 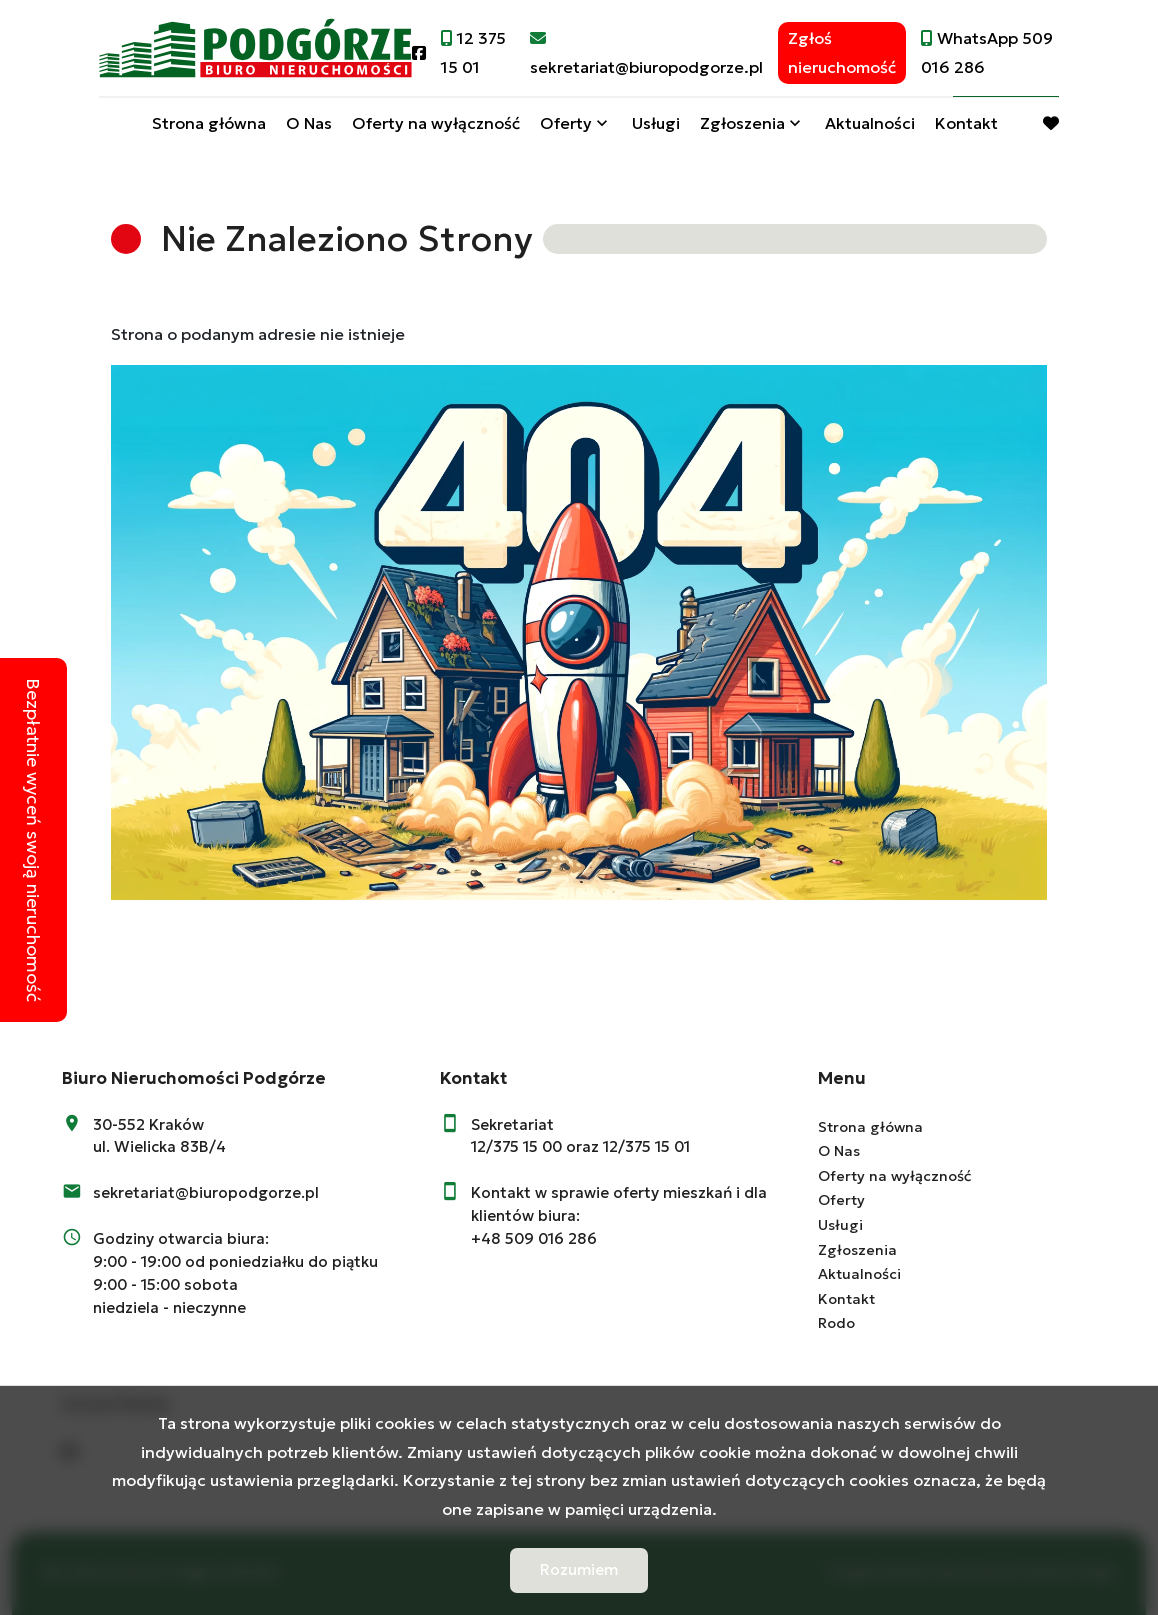 What do you see at coordinates (579, 1569) in the screenshot?
I see `Rozumiem` at bounding box center [579, 1569].